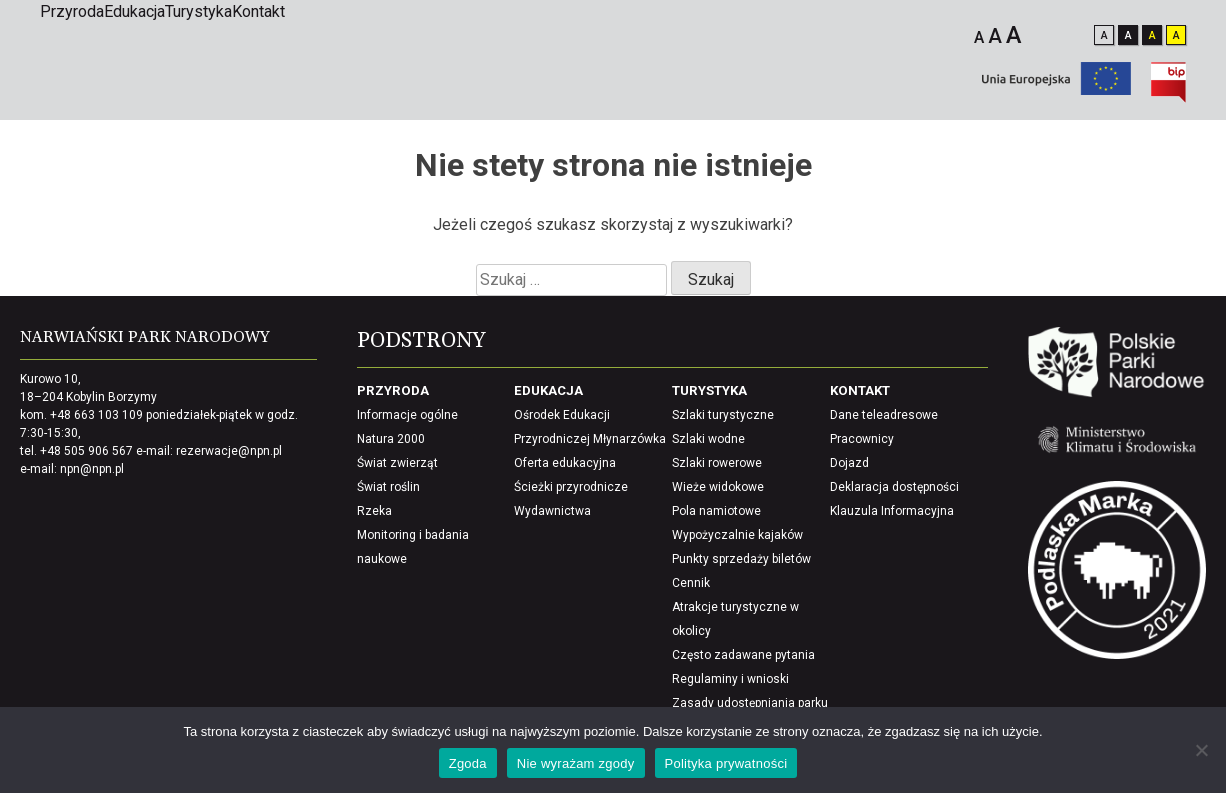 Image resolution: width=1226 pixels, height=793 pixels. What do you see at coordinates (849, 463) in the screenshot?
I see `Dojazd` at bounding box center [849, 463].